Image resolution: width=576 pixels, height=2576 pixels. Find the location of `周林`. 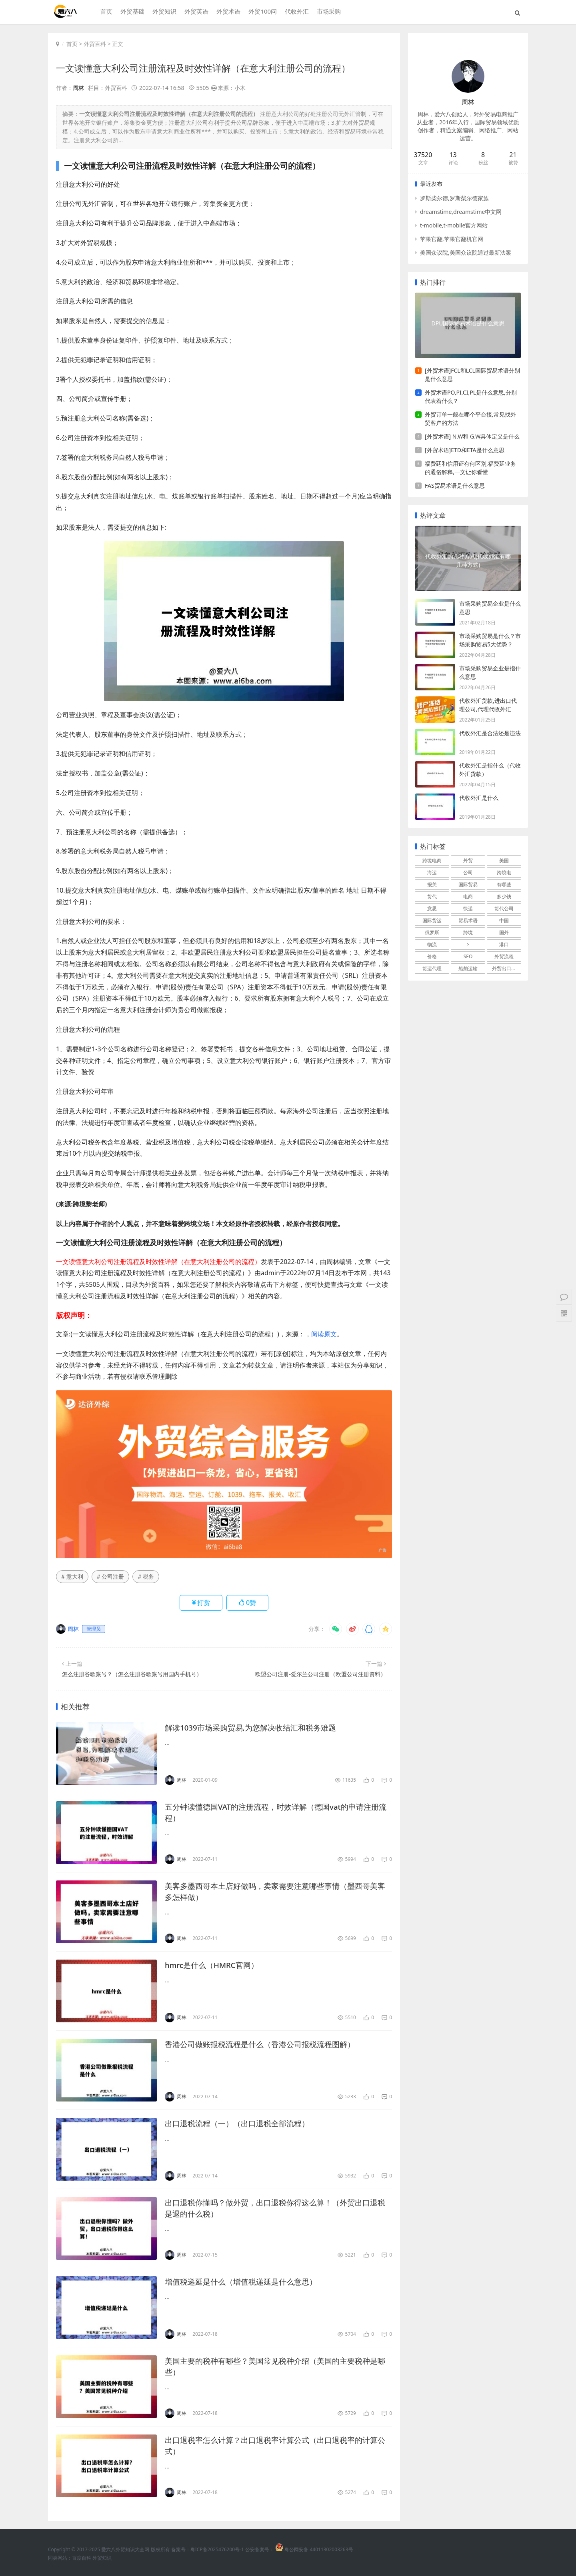

周林 is located at coordinates (78, 88).